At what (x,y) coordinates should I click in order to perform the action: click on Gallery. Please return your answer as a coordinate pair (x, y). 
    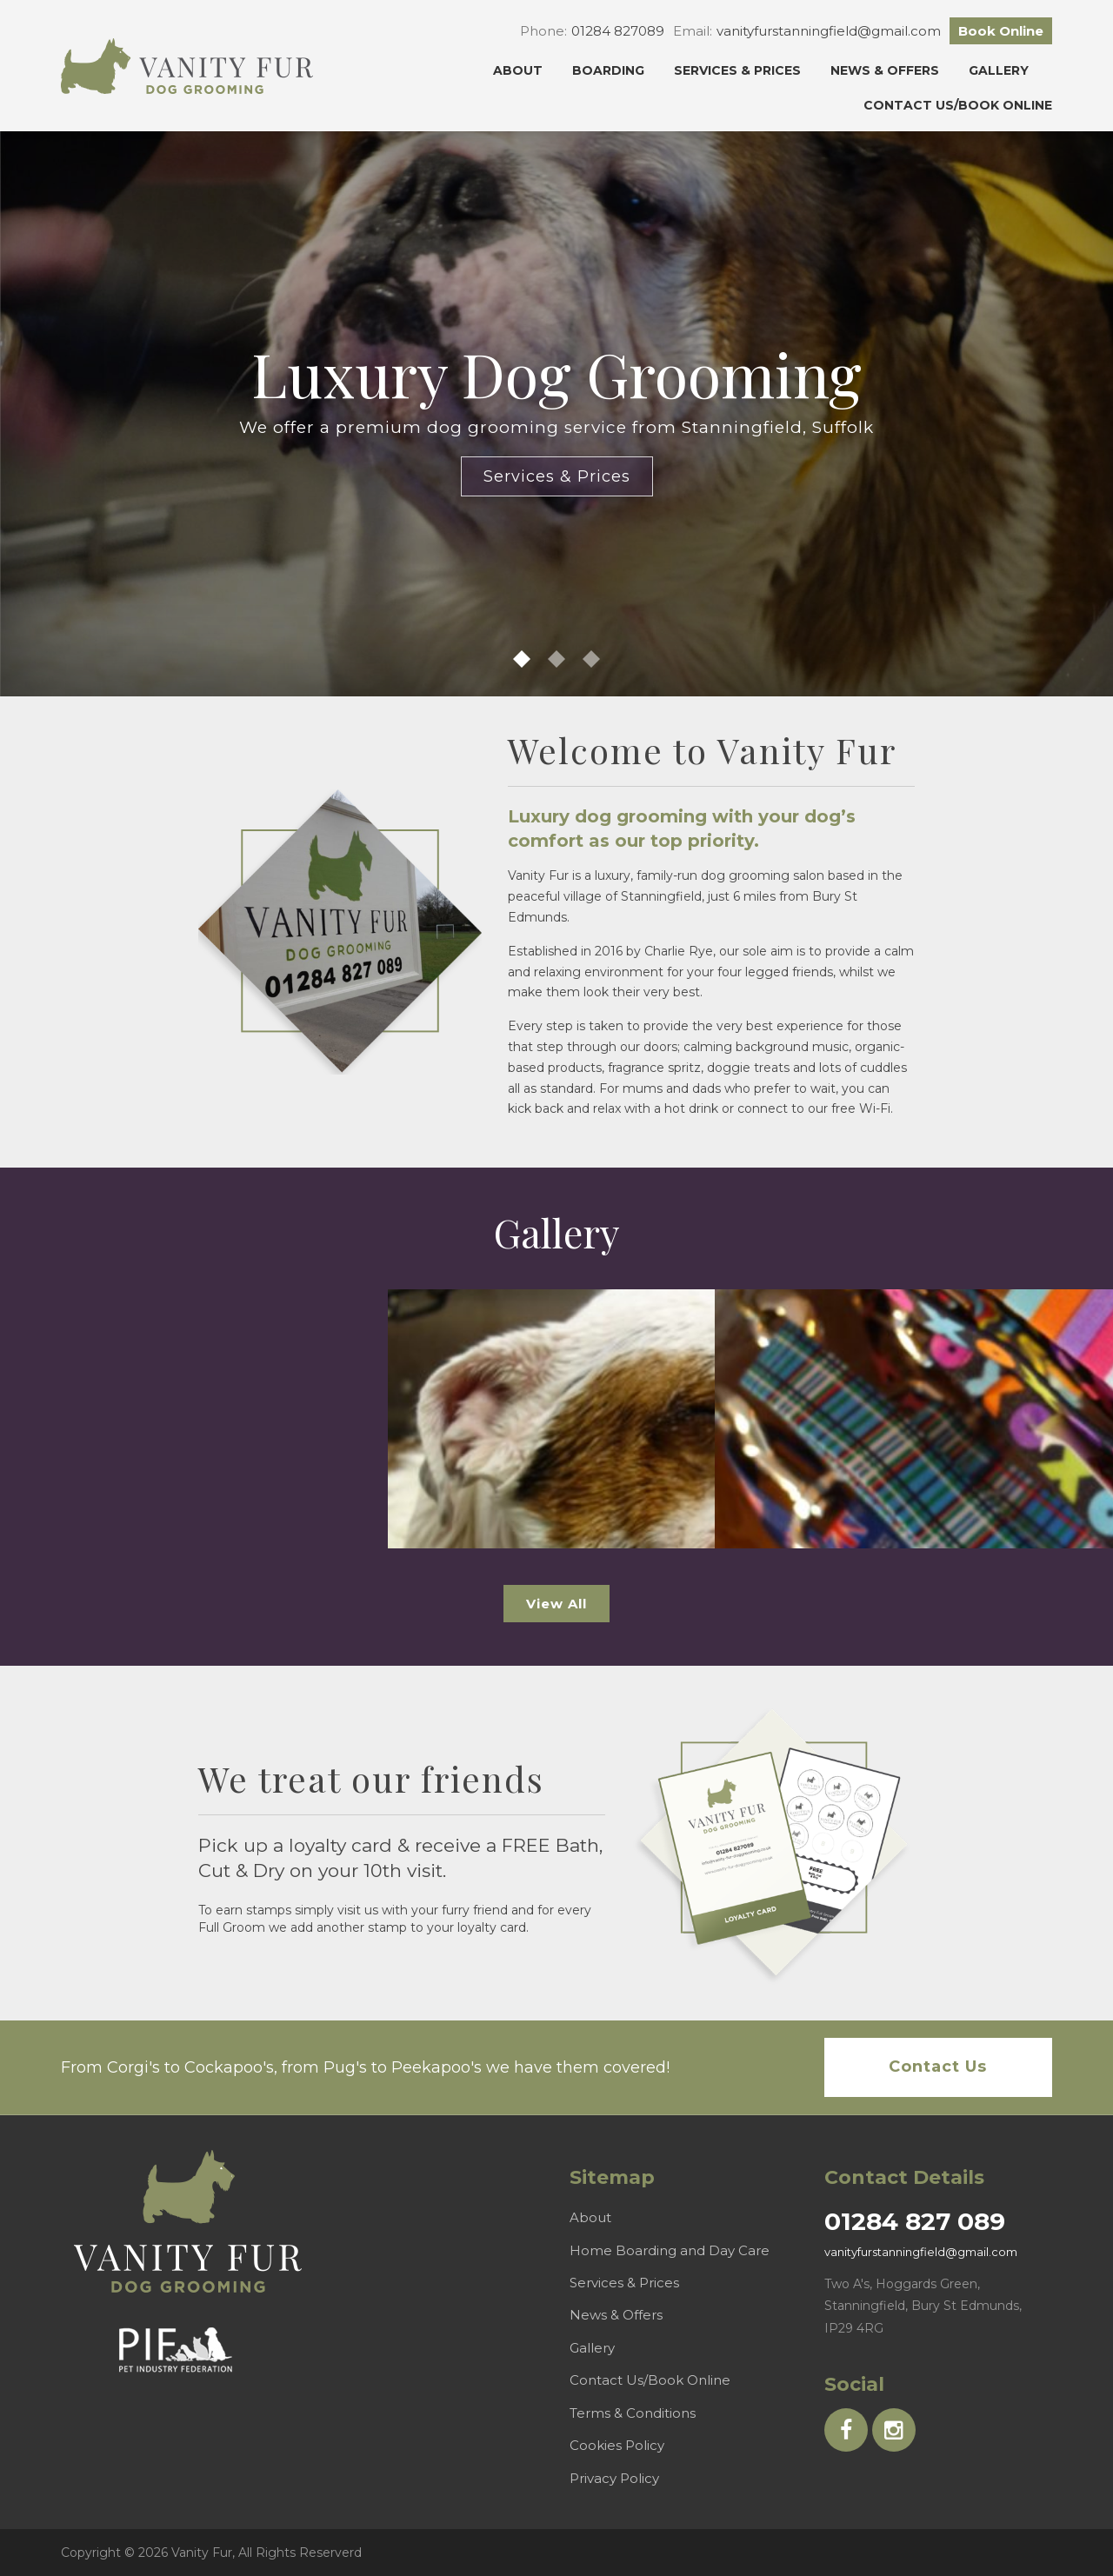
    Looking at the image, I should click on (999, 70).